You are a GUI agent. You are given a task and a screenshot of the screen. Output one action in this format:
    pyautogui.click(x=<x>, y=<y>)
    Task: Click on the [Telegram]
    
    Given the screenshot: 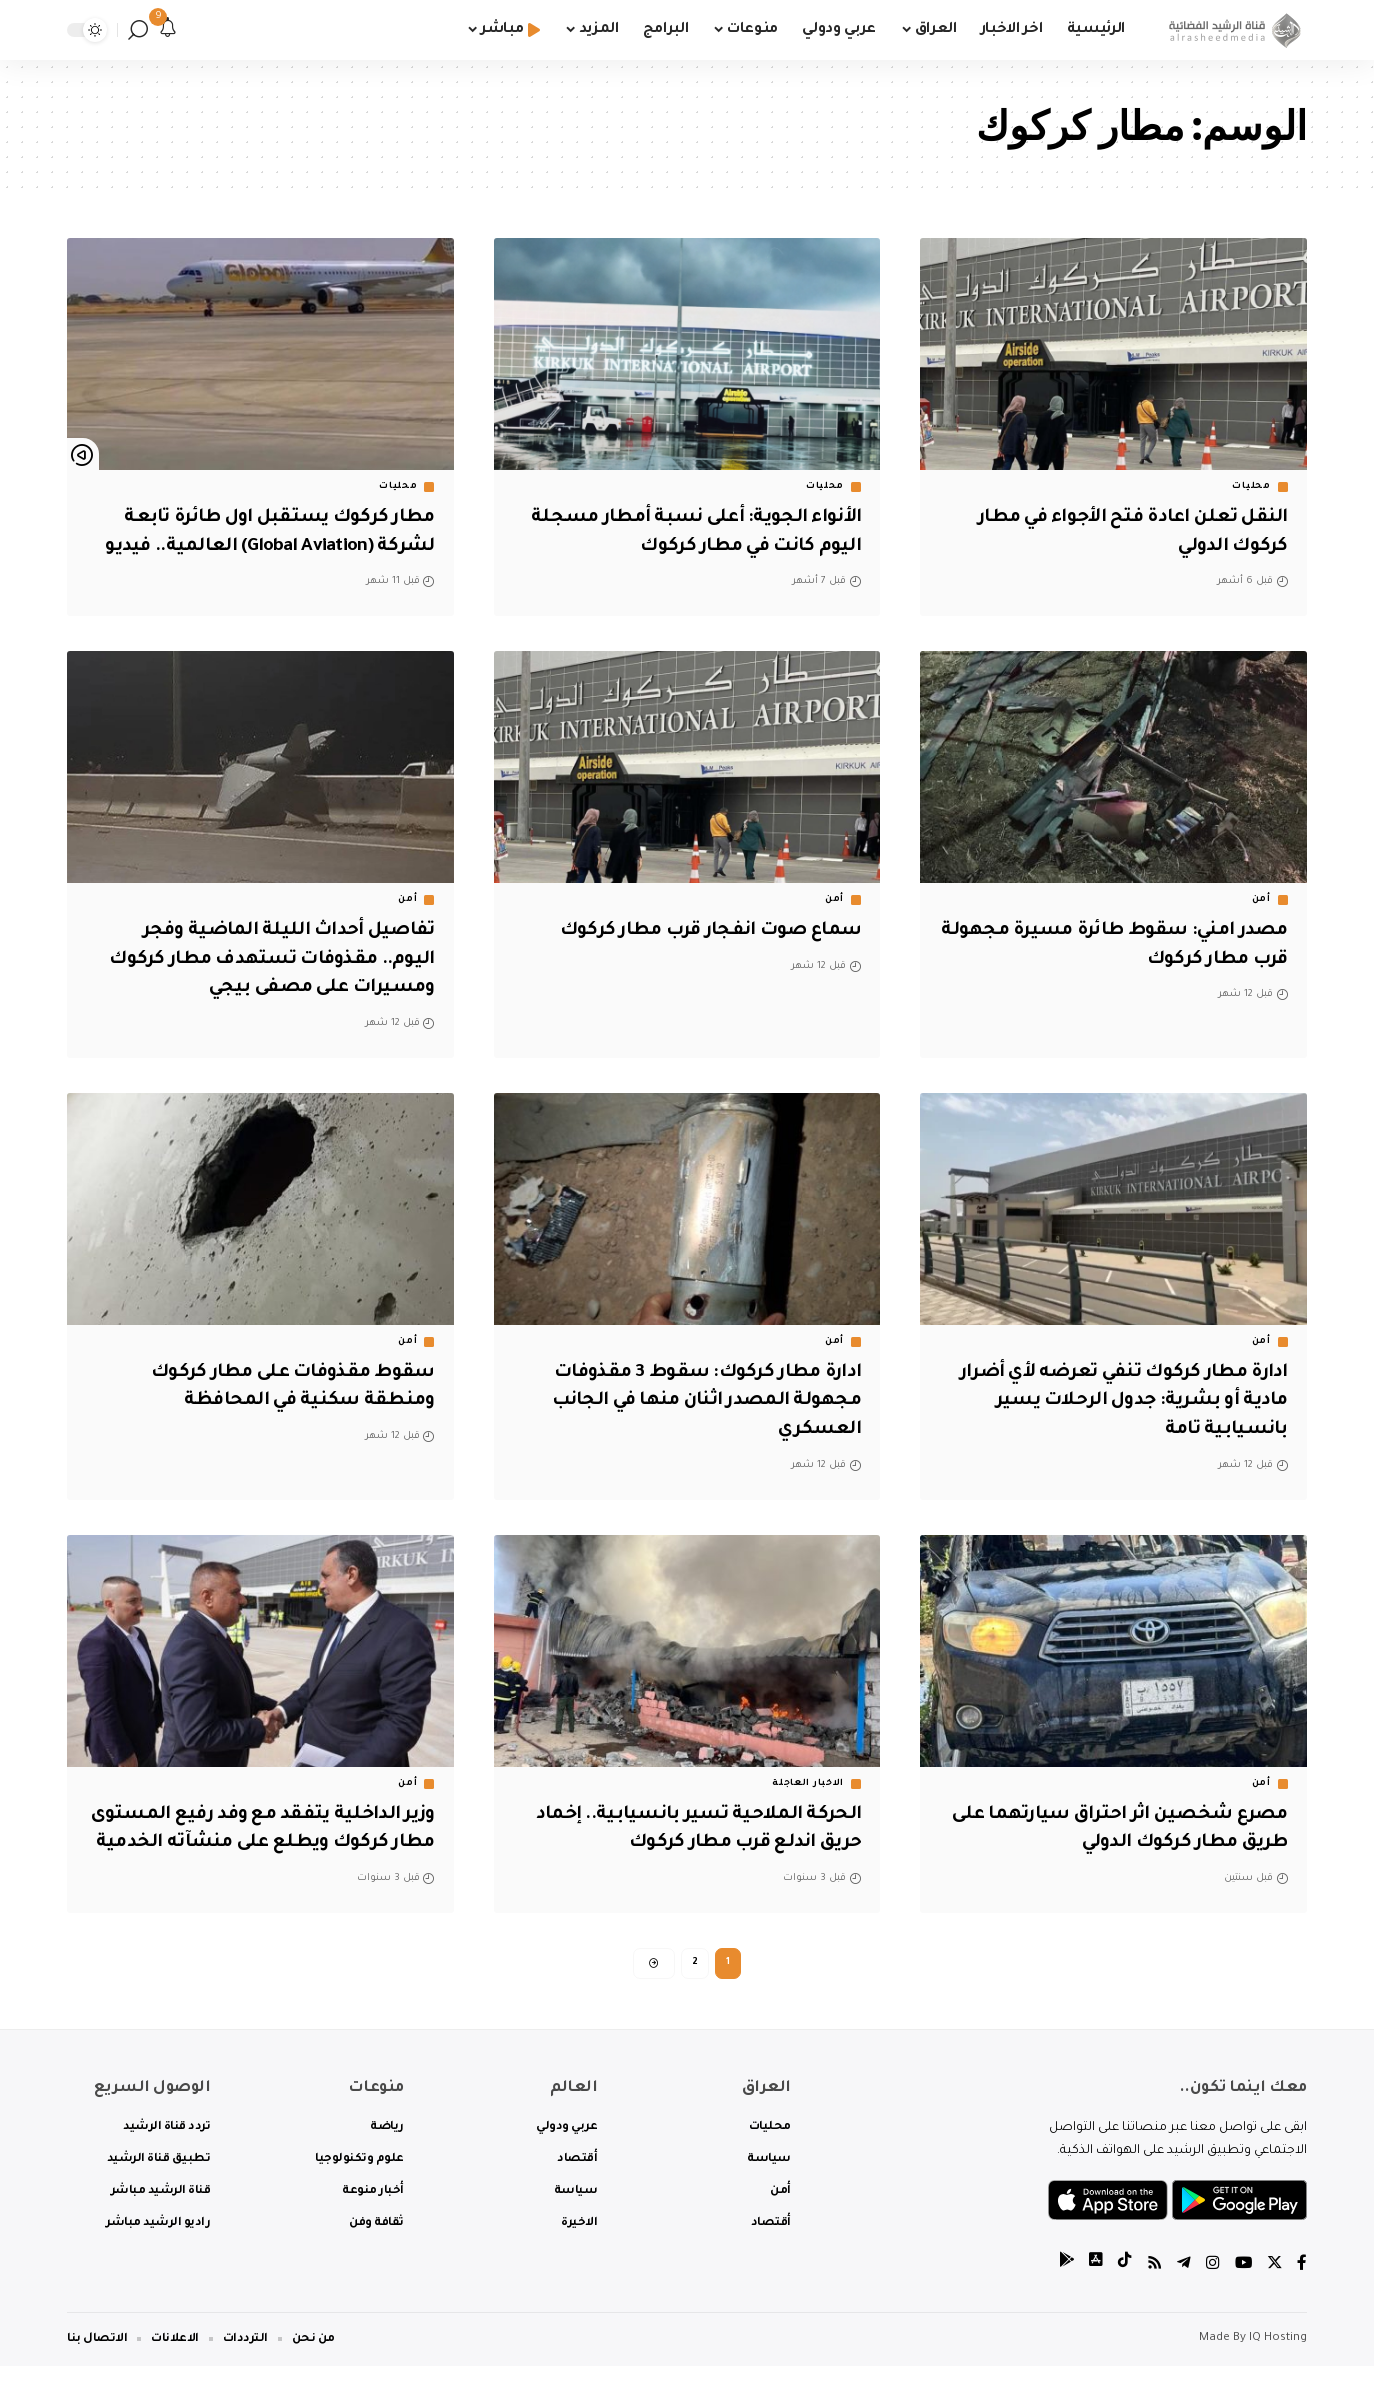 What is the action you would take?
    pyautogui.click(x=1182, y=2298)
    